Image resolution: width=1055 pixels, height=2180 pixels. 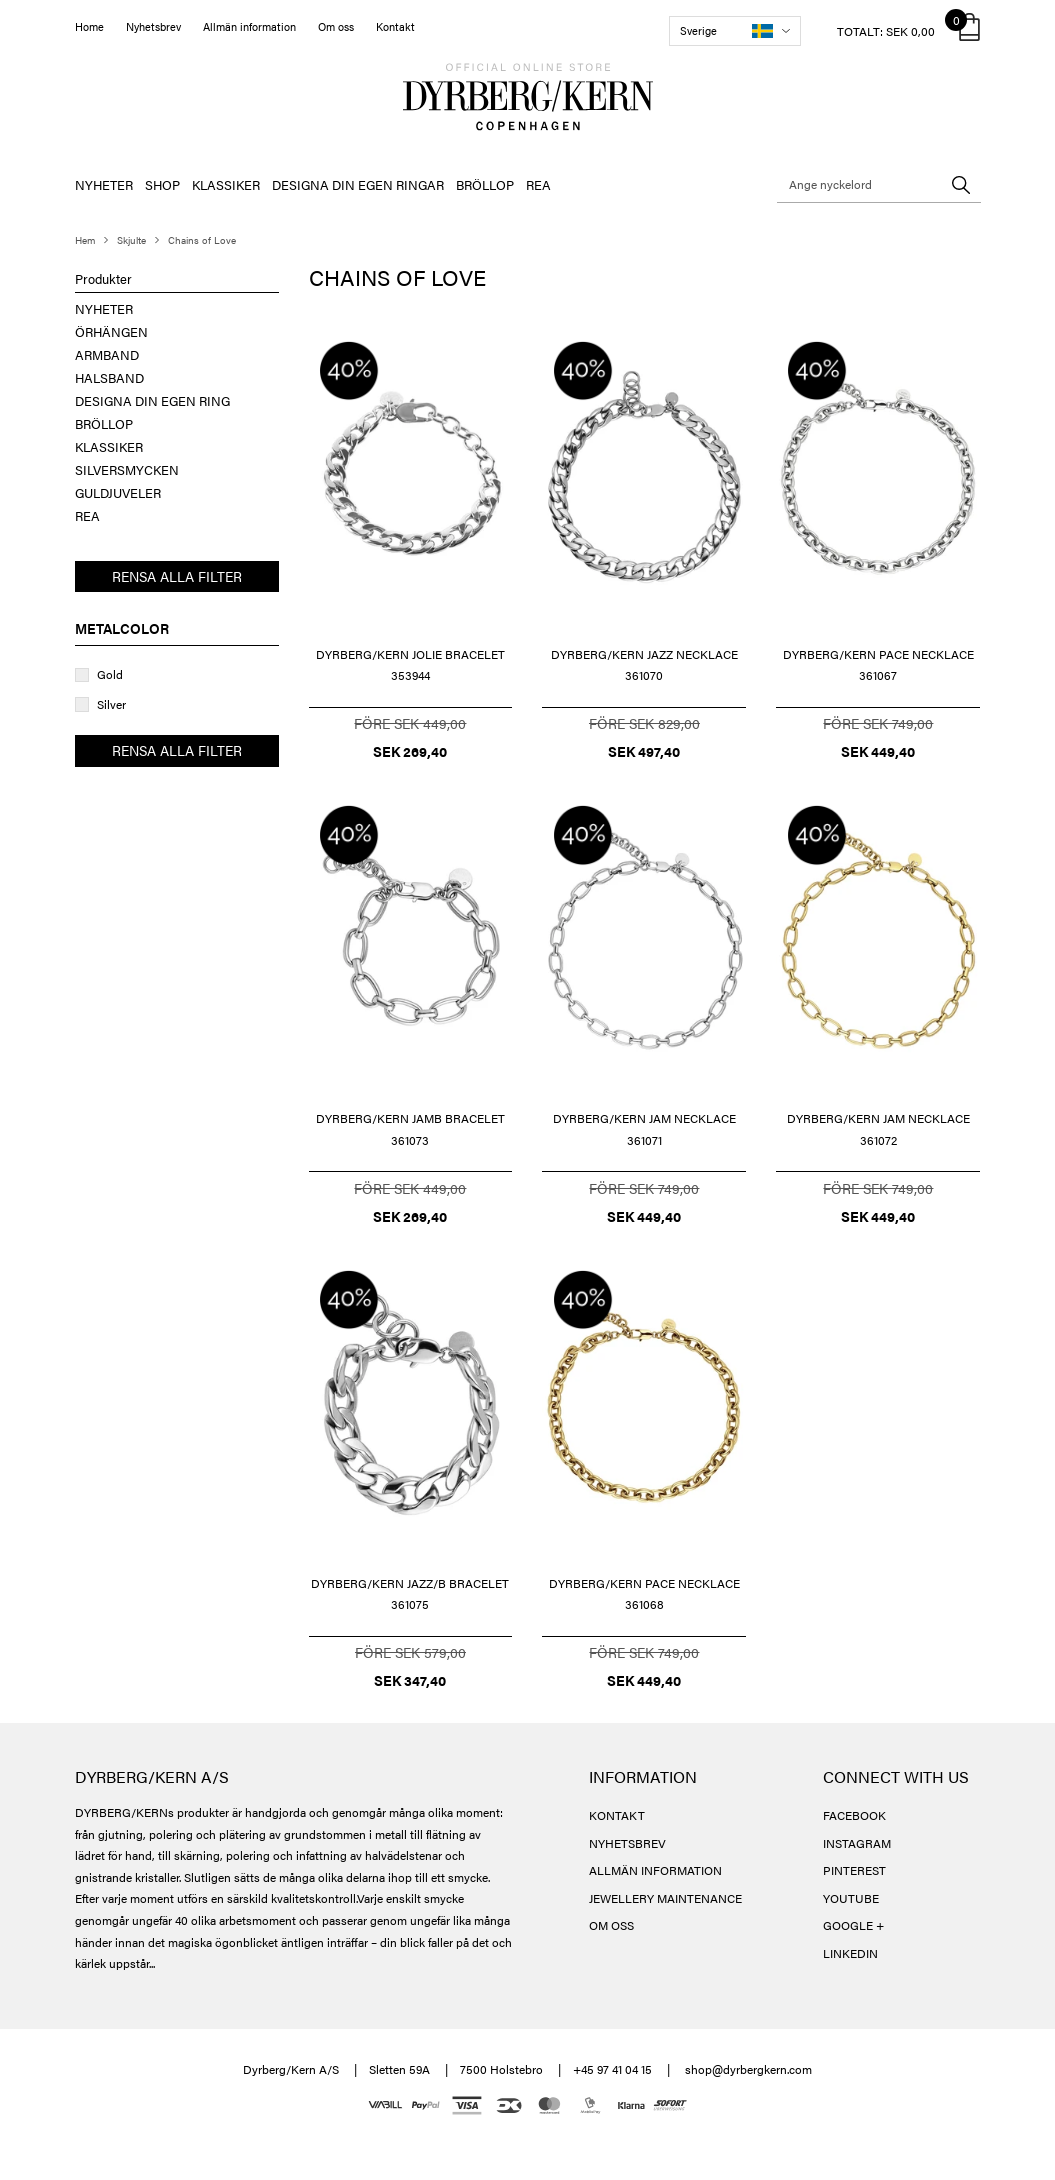 I want to click on SILVERSMYCKEN, so click(x=127, y=469).